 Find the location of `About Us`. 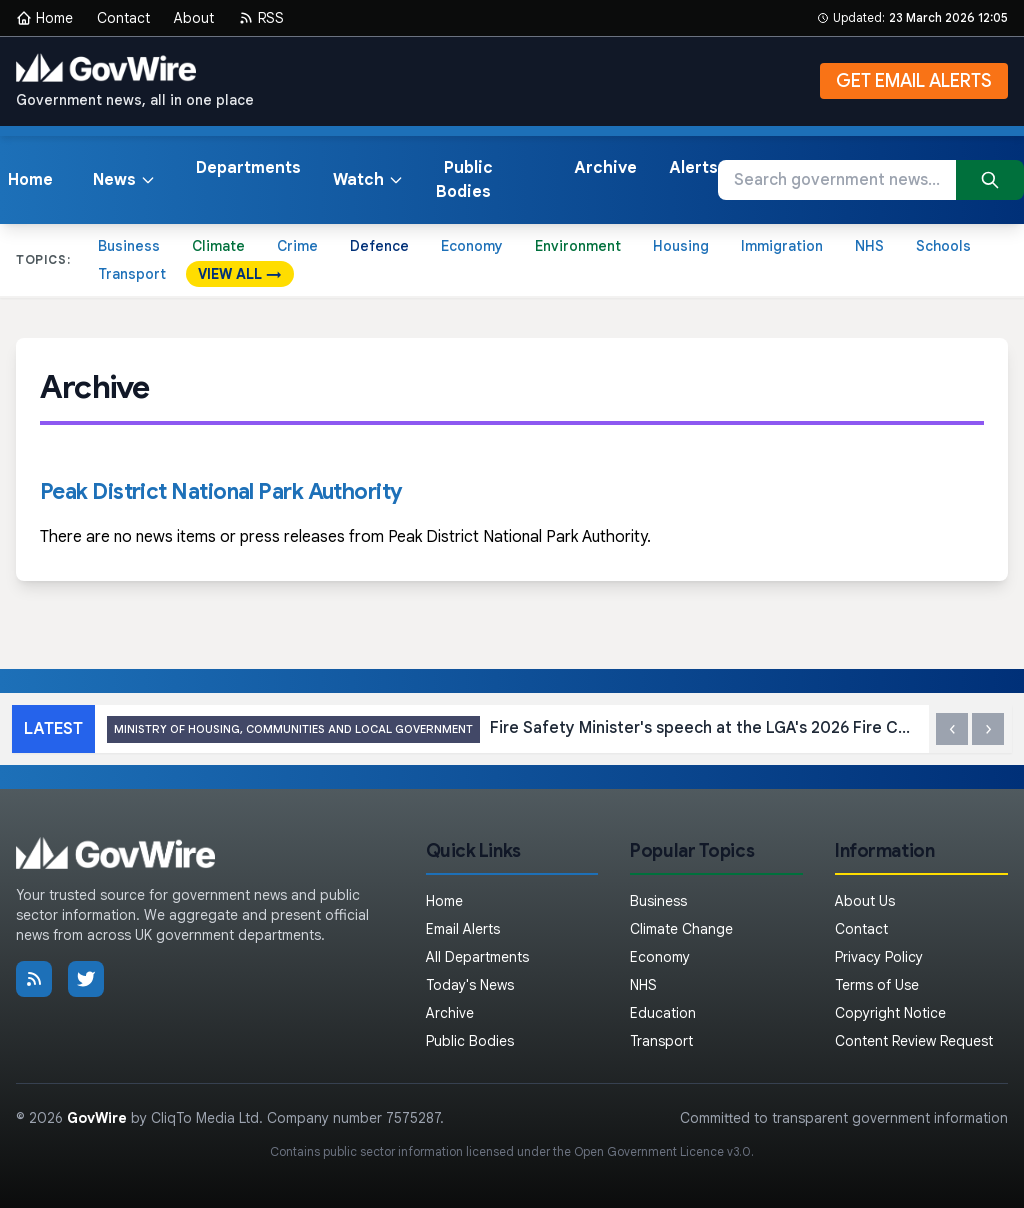

About Us is located at coordinates (865, 901).